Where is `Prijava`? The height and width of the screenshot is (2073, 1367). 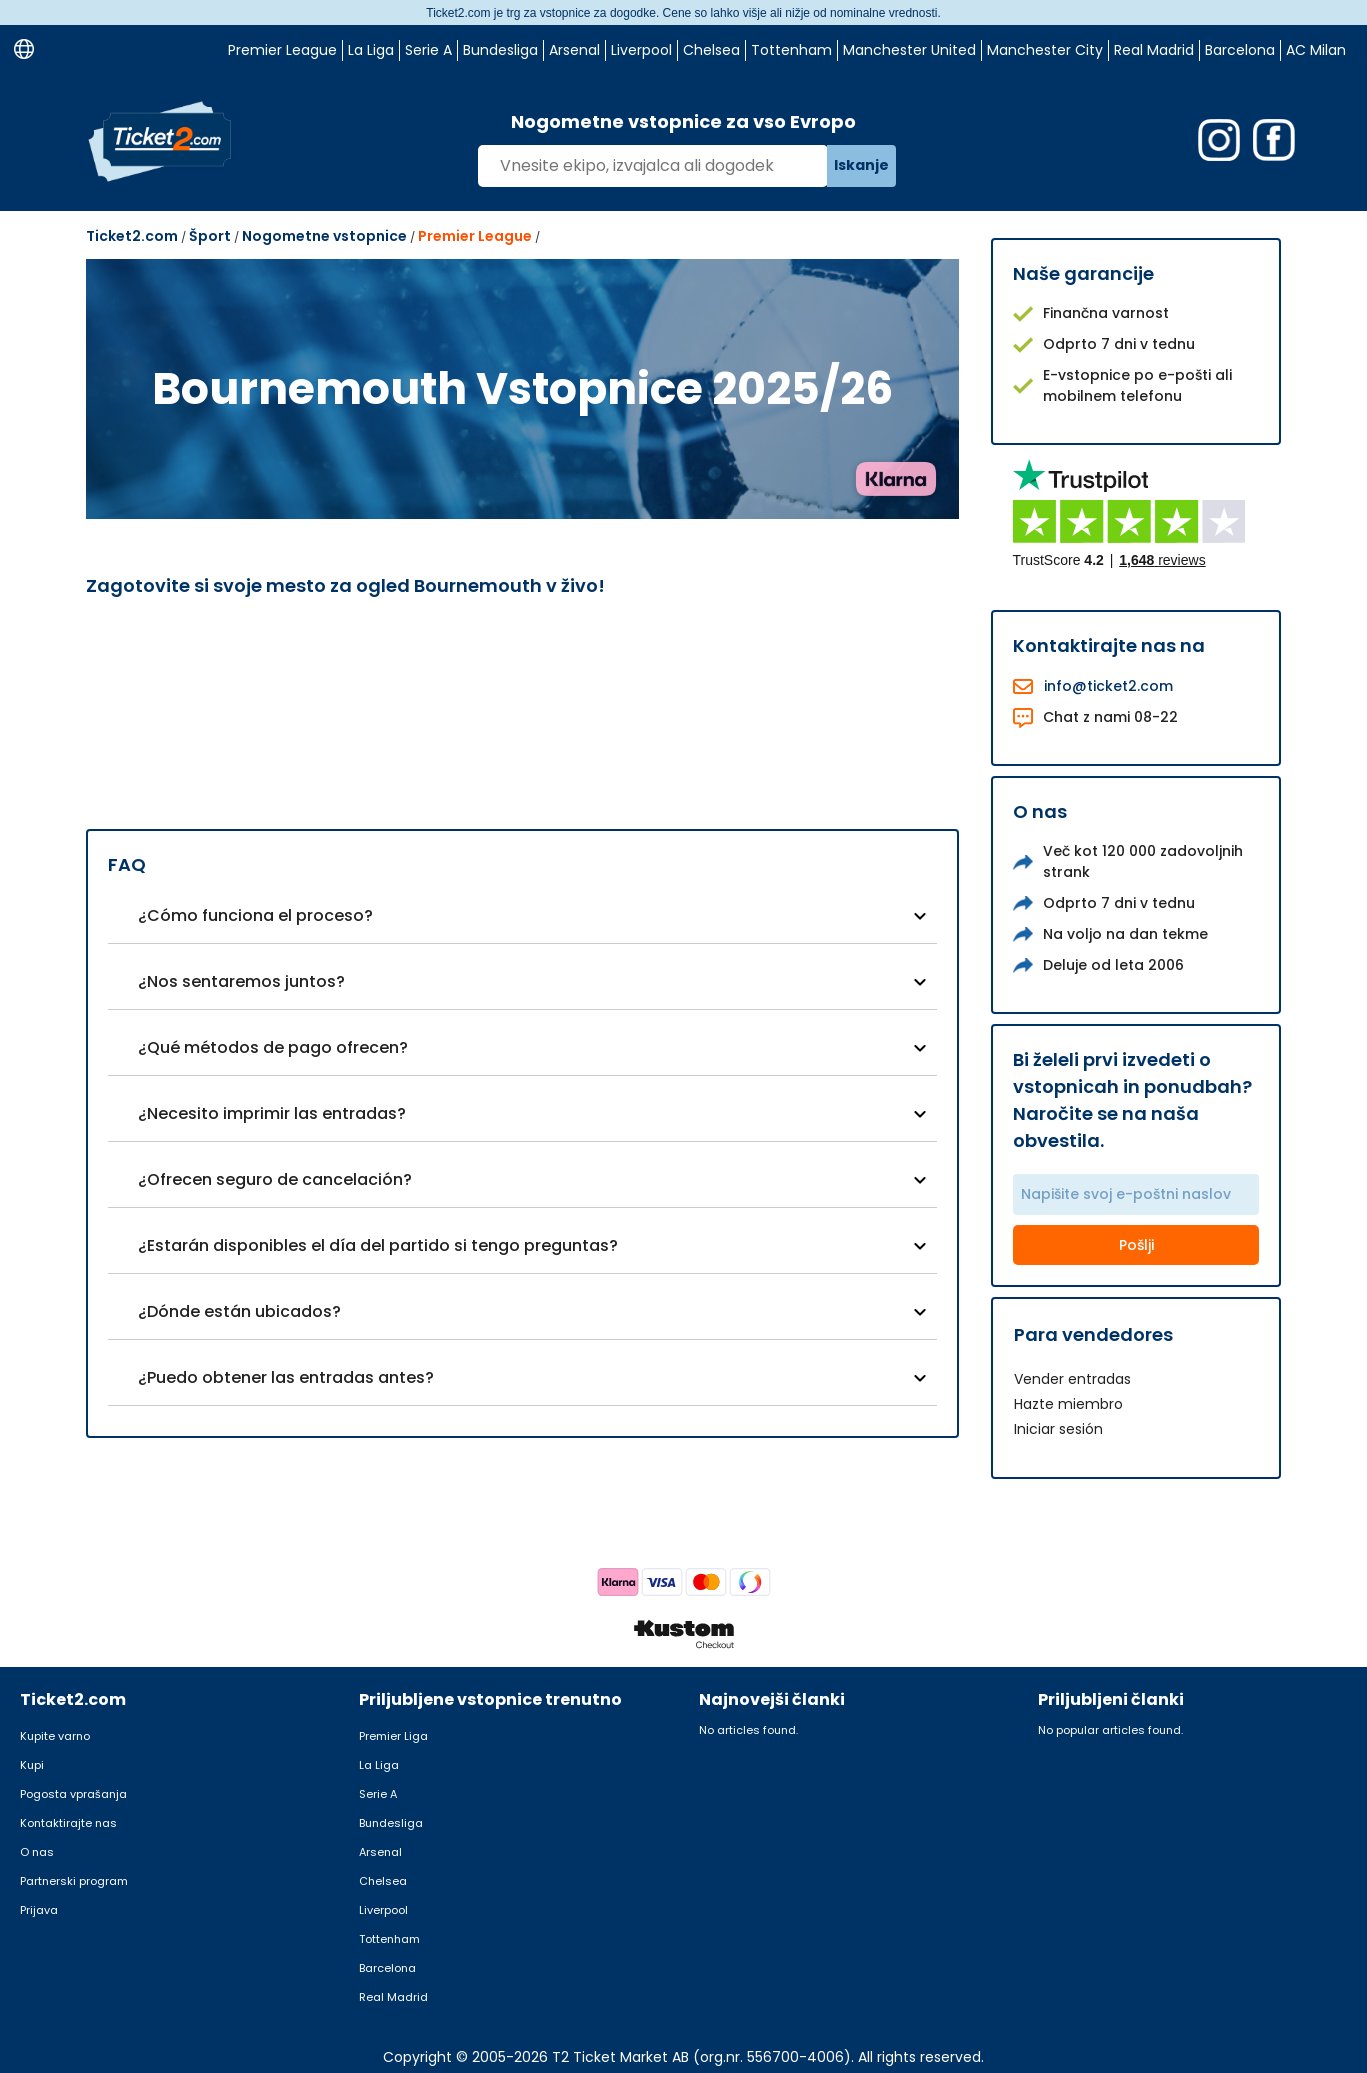
Prijava is located at coordinates (39, 1910).